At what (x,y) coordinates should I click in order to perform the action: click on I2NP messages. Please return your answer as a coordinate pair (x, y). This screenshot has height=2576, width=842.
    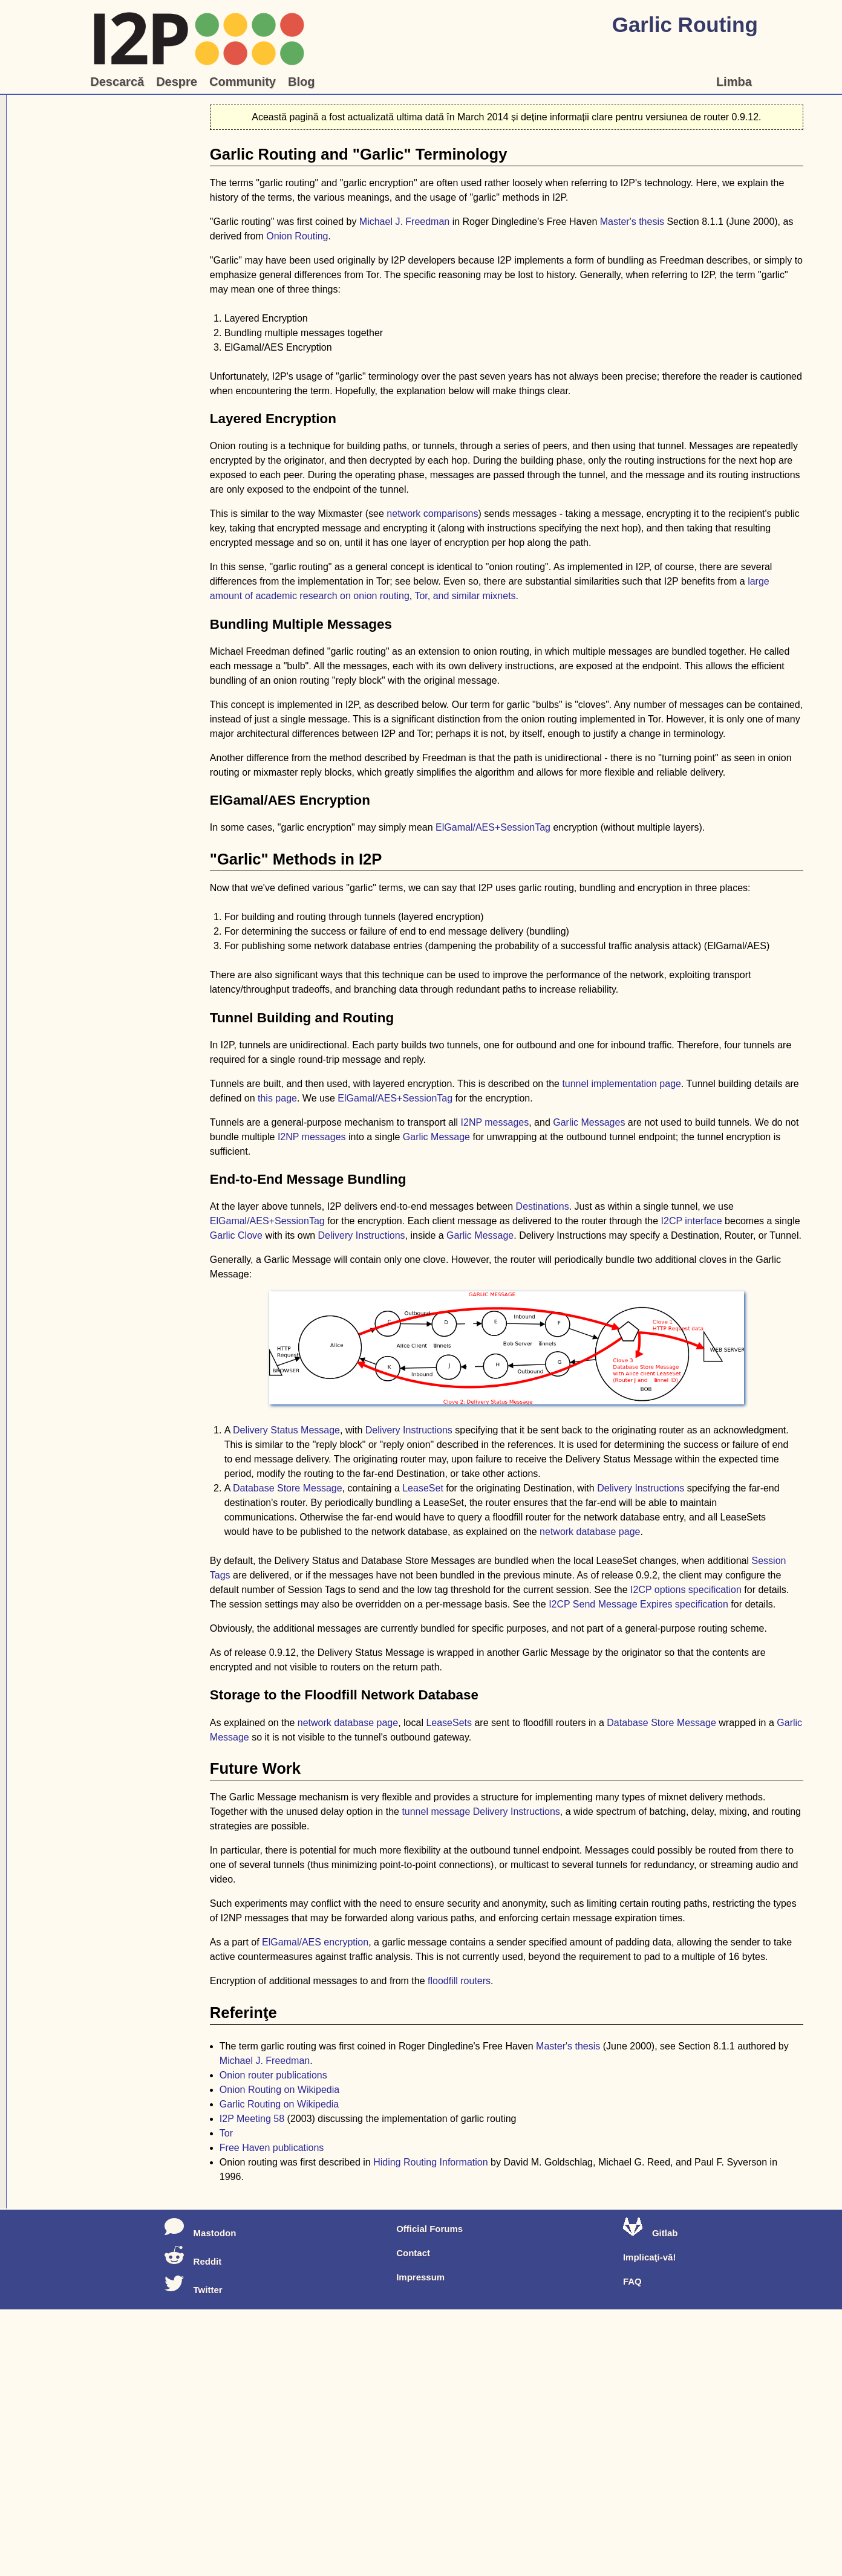
    Looking at the image, I should click on (495, 1122).